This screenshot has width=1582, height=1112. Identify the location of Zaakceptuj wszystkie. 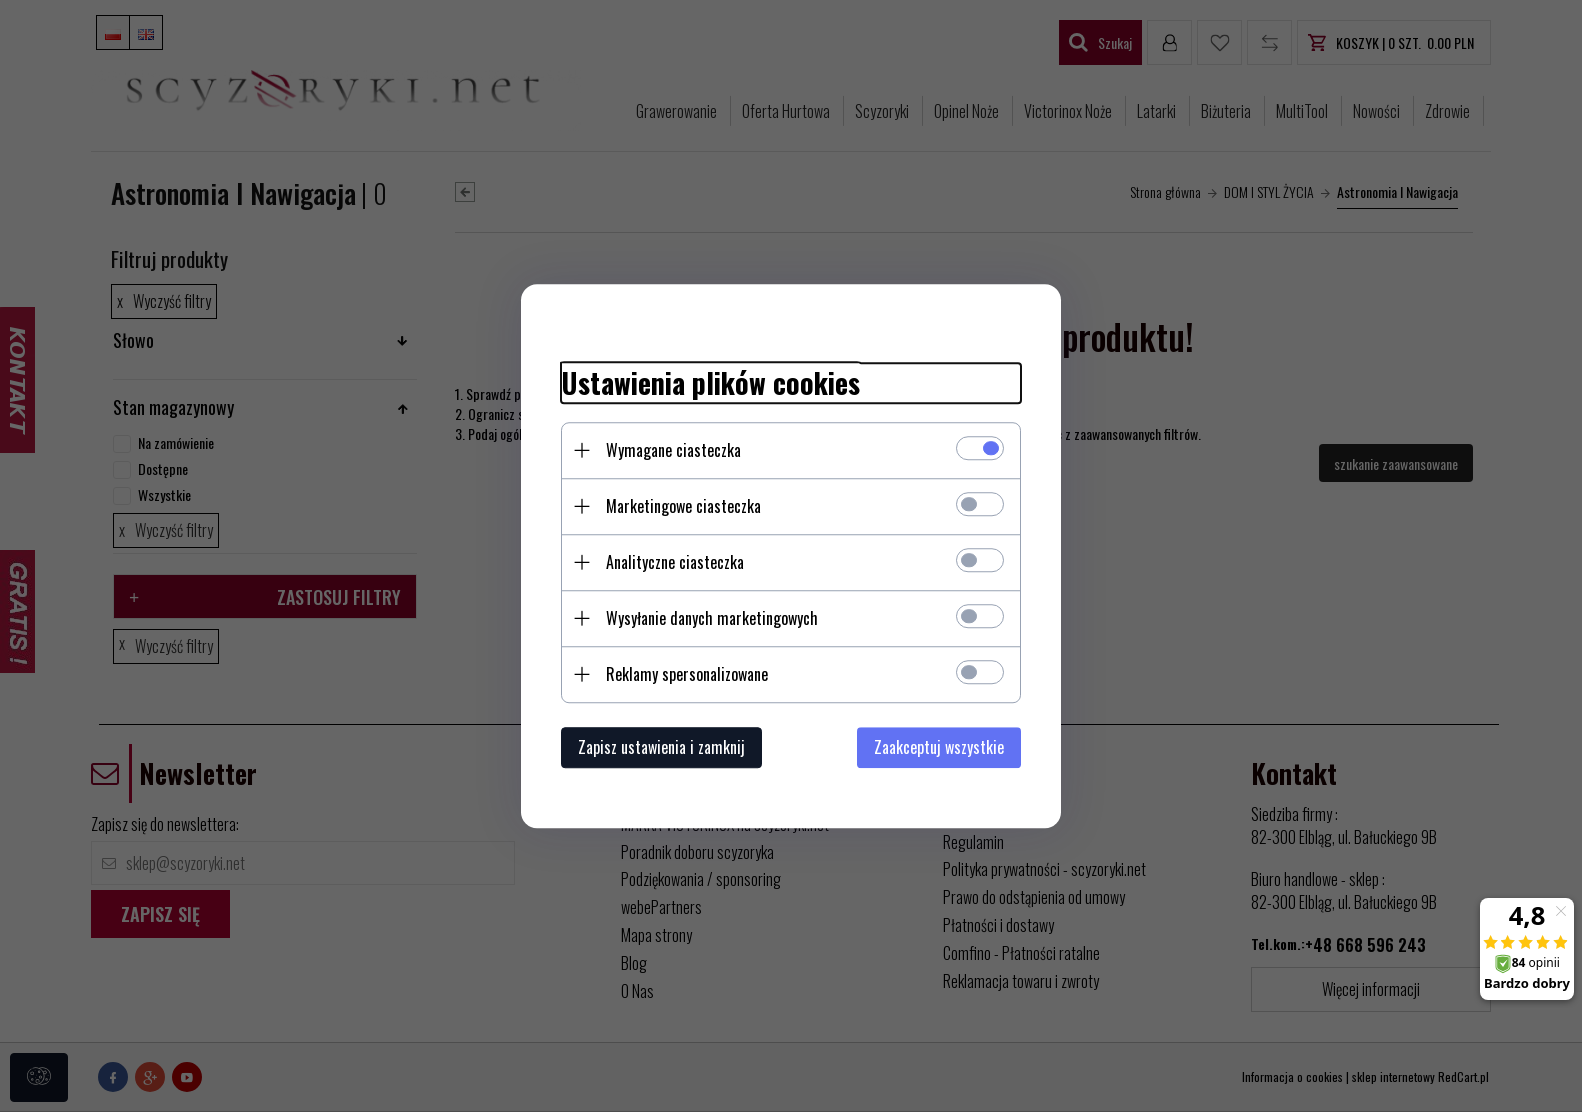
(939, 747).